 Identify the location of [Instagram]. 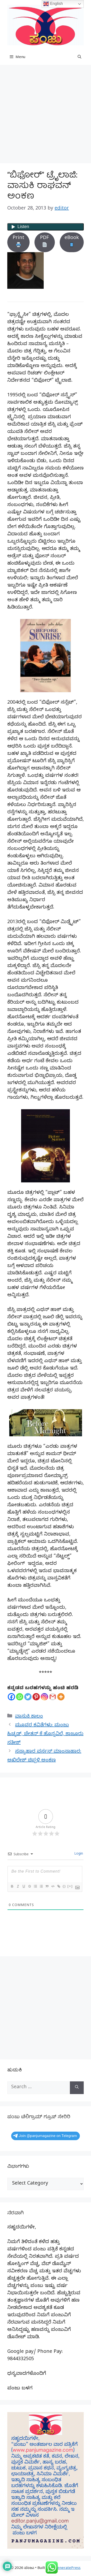
(44, 1696).